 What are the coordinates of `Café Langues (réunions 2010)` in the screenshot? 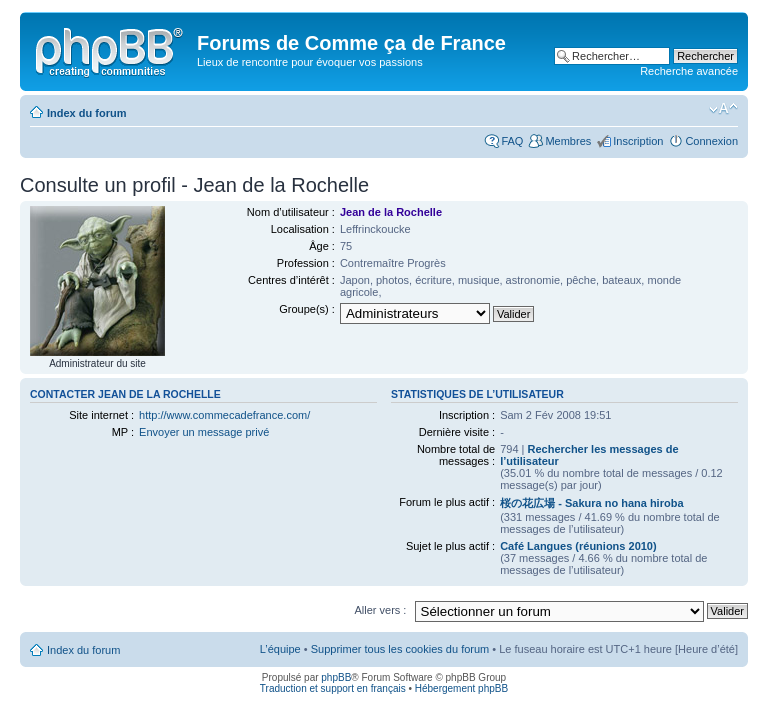 It's located at (578, 546).